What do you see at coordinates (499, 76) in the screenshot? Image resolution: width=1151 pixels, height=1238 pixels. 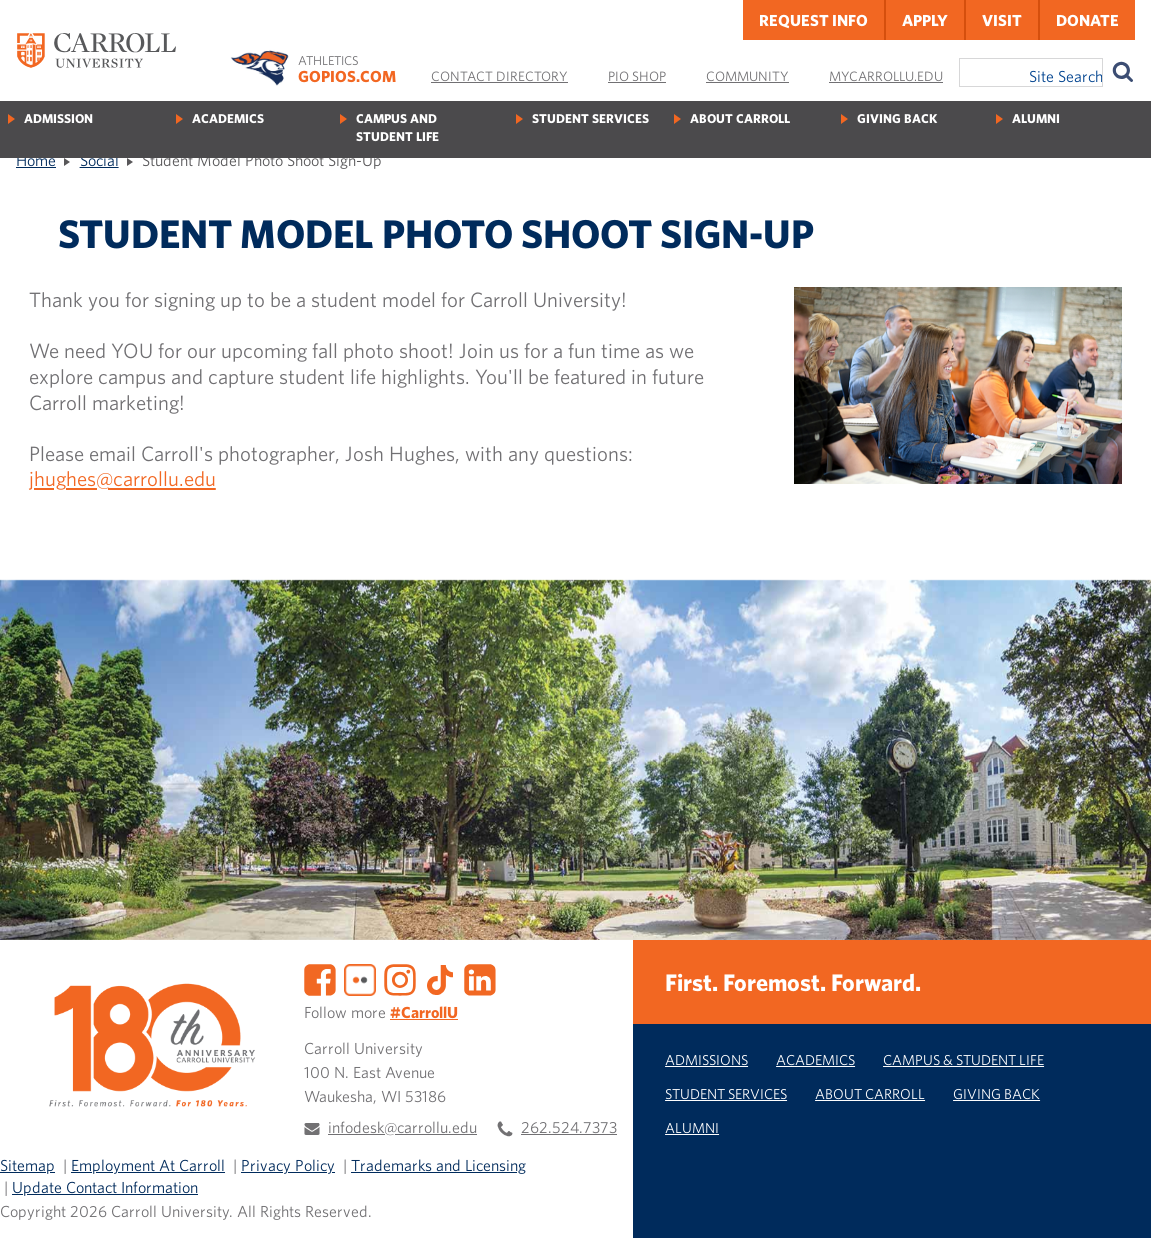 I see `Contact Directory` at bounding box center [499, 76].